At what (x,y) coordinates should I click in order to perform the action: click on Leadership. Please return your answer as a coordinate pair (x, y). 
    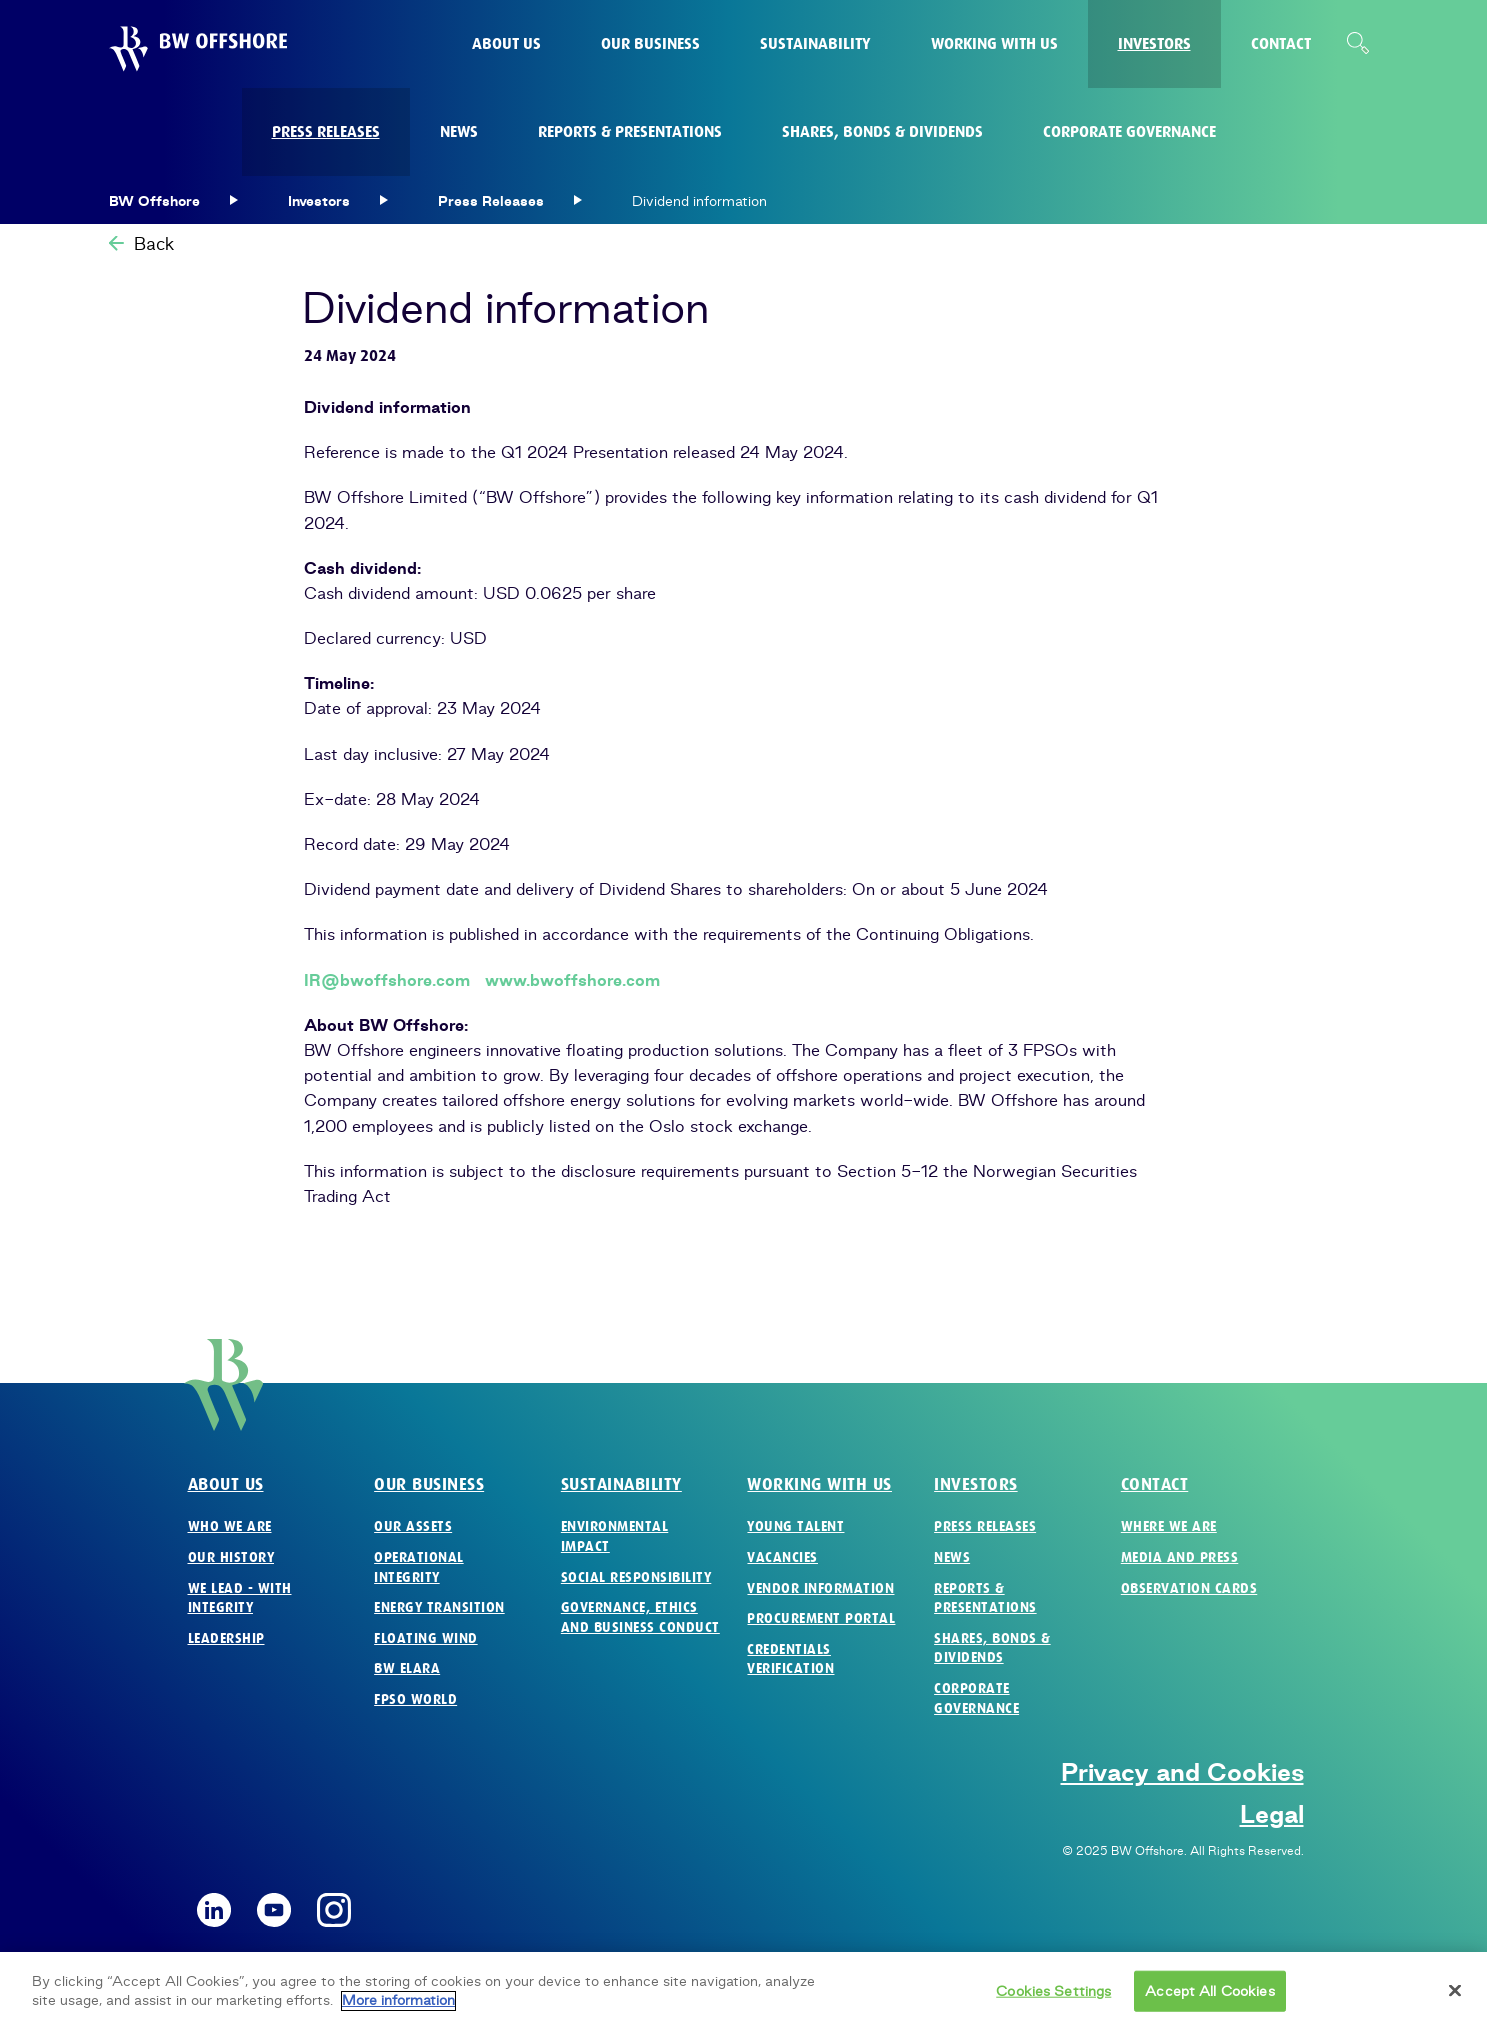
    Looking at the image, I should click on (226, 1638).